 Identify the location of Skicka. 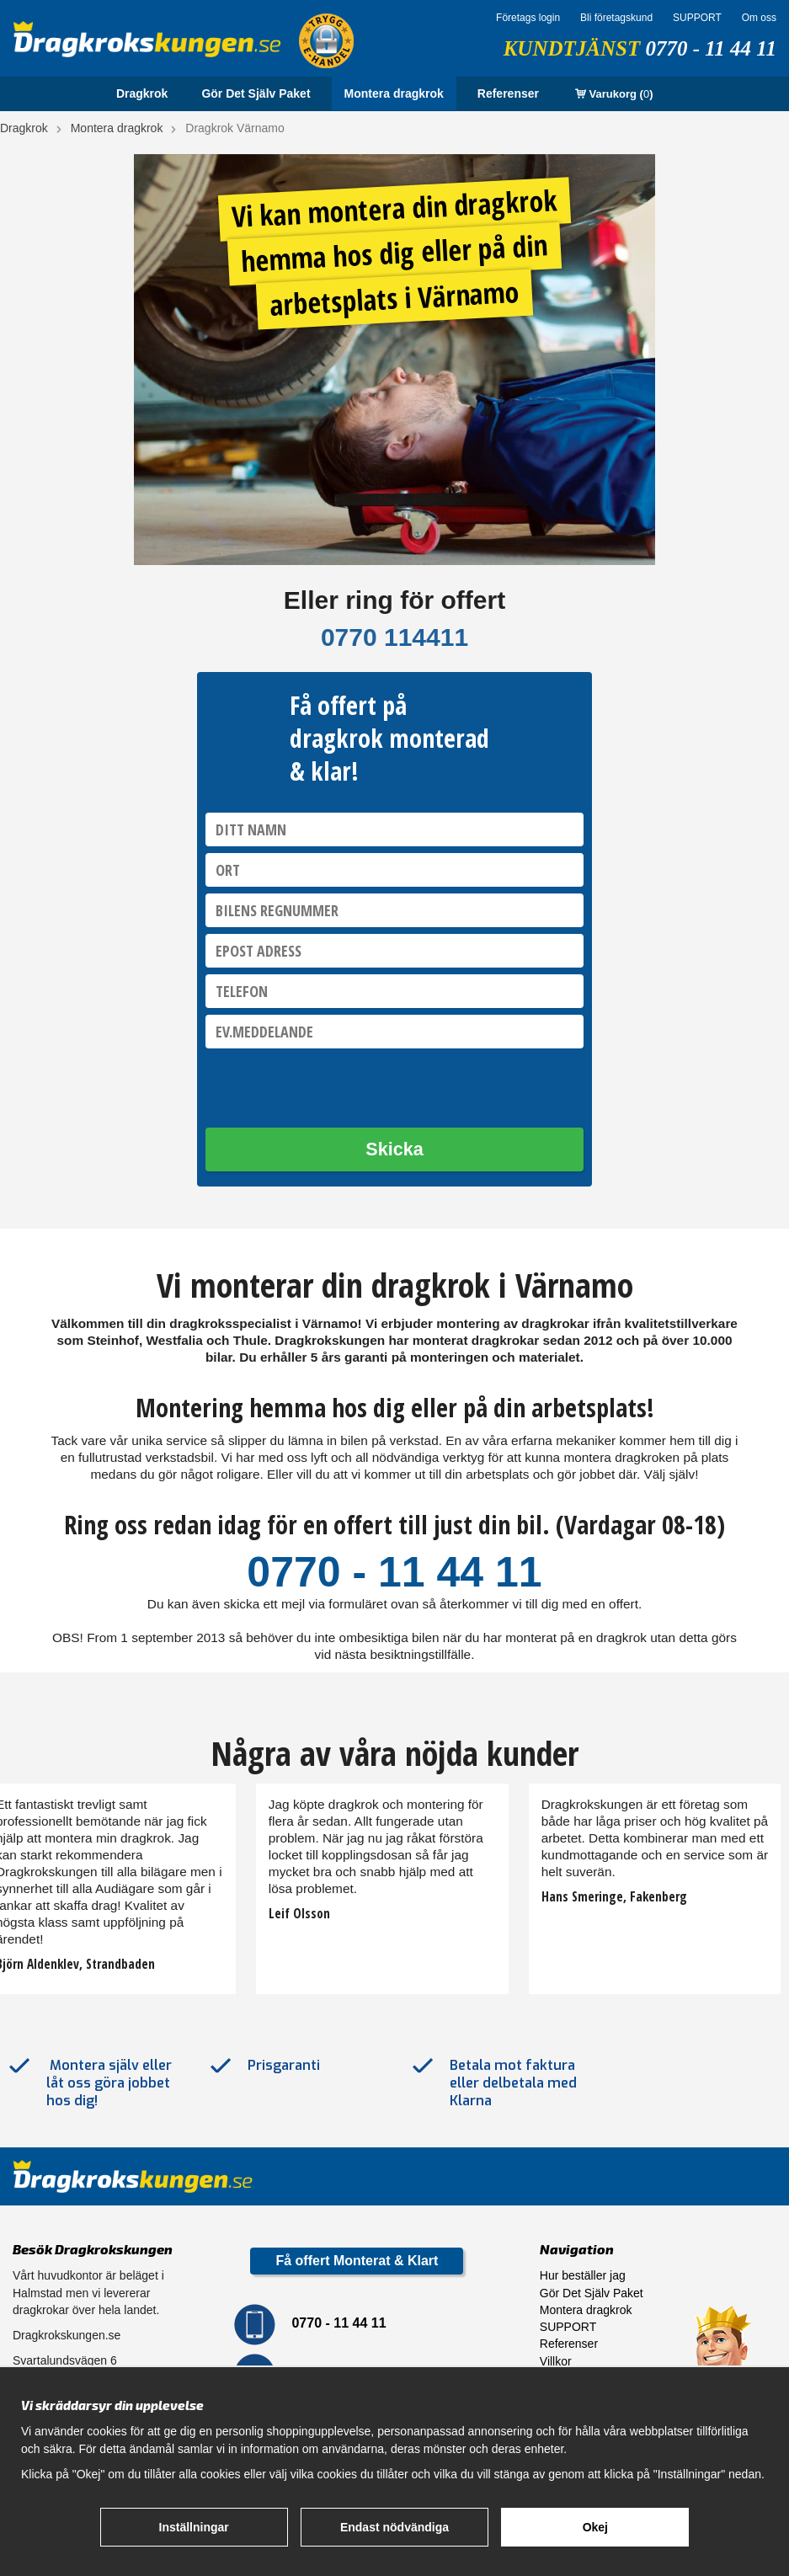
(394, 1149).